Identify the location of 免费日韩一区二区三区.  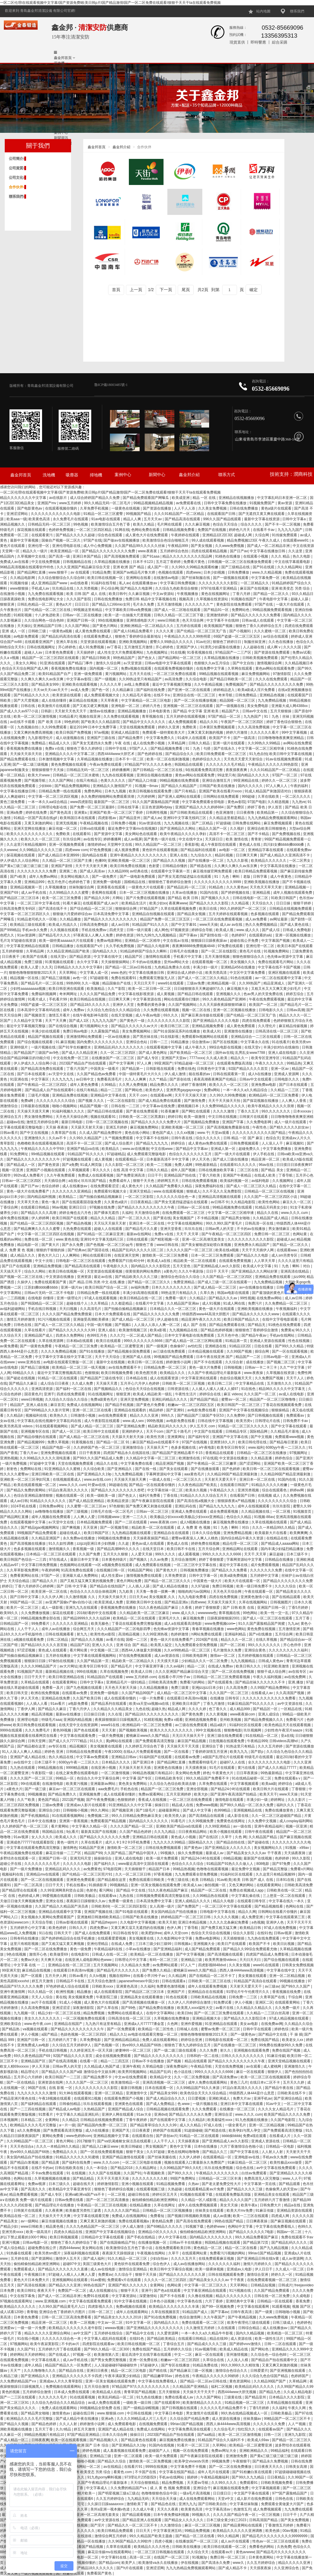
(272, 1234).